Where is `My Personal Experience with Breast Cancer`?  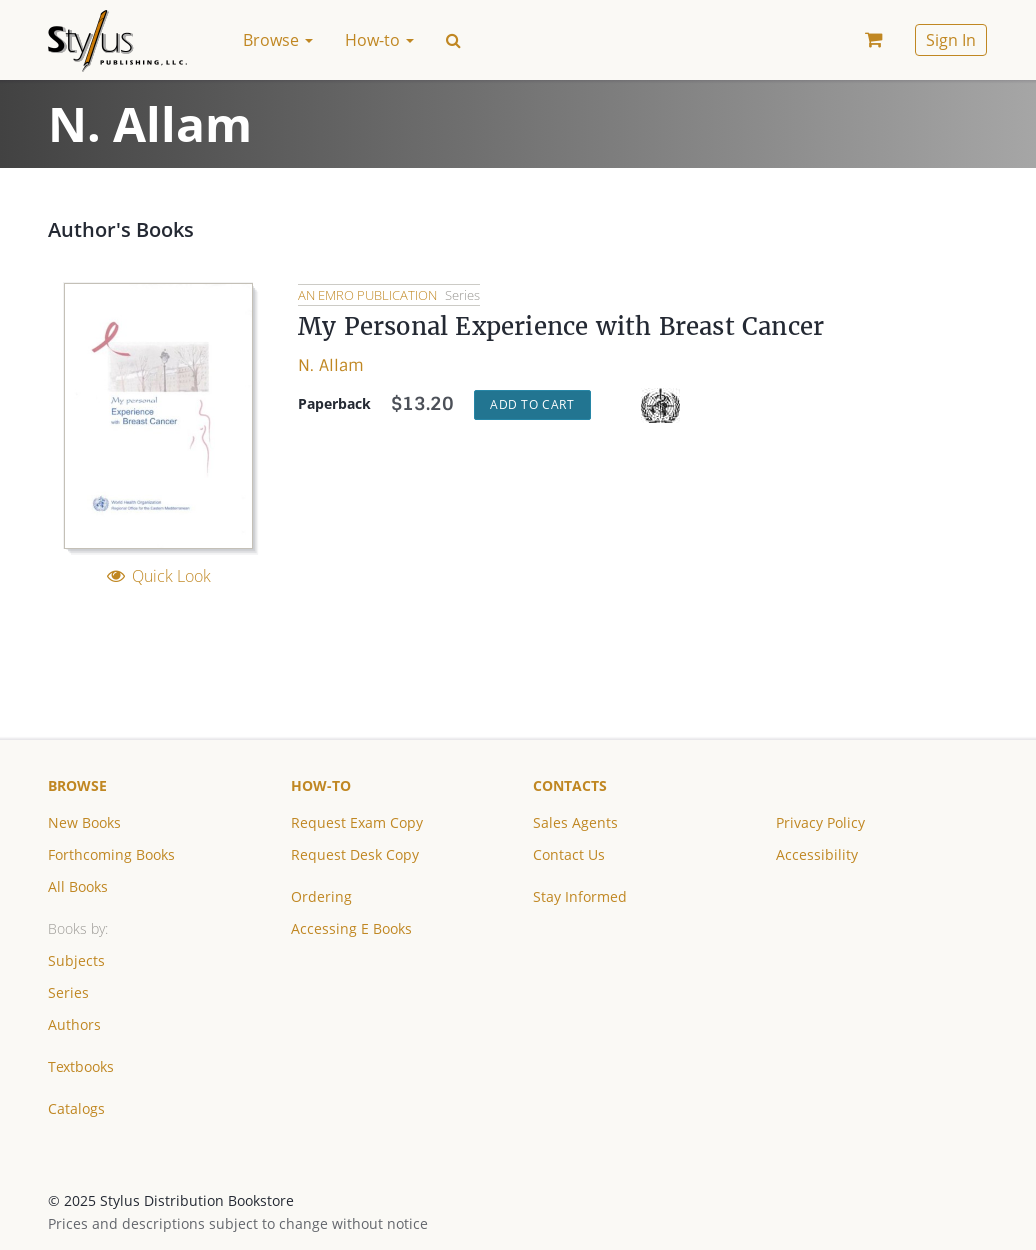
My Personal Experience with Breast Cancer is located at coordinates (561, 326).